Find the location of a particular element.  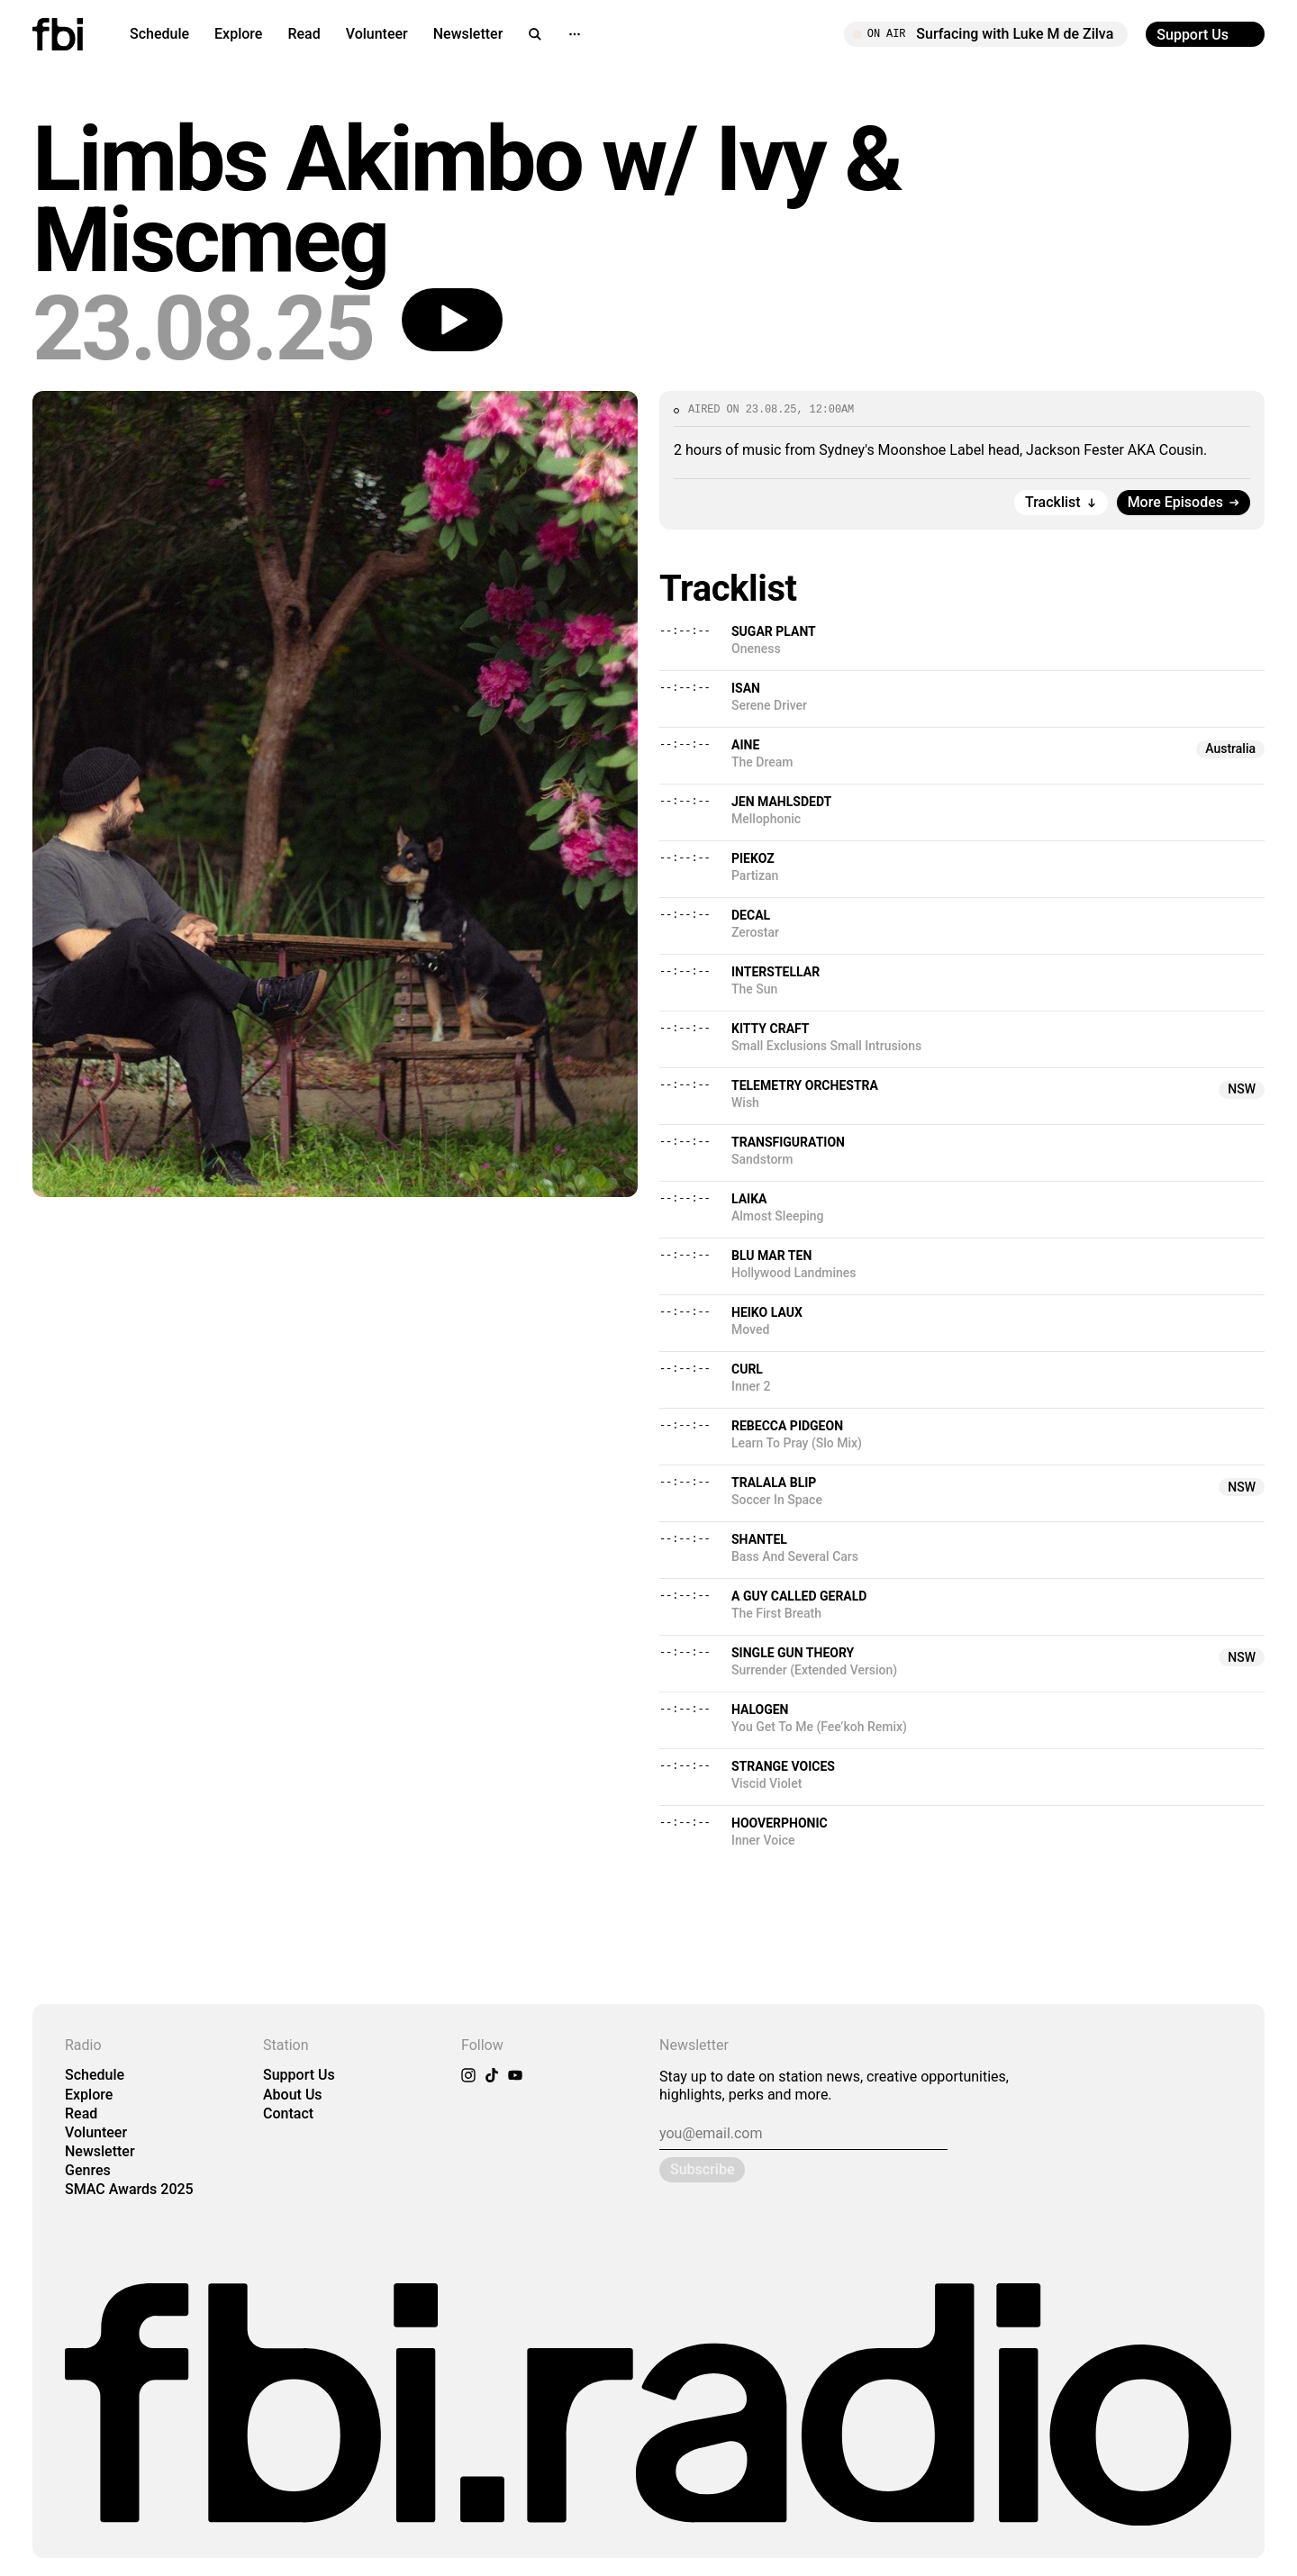

About Us is located at coordinates (292, 2094).